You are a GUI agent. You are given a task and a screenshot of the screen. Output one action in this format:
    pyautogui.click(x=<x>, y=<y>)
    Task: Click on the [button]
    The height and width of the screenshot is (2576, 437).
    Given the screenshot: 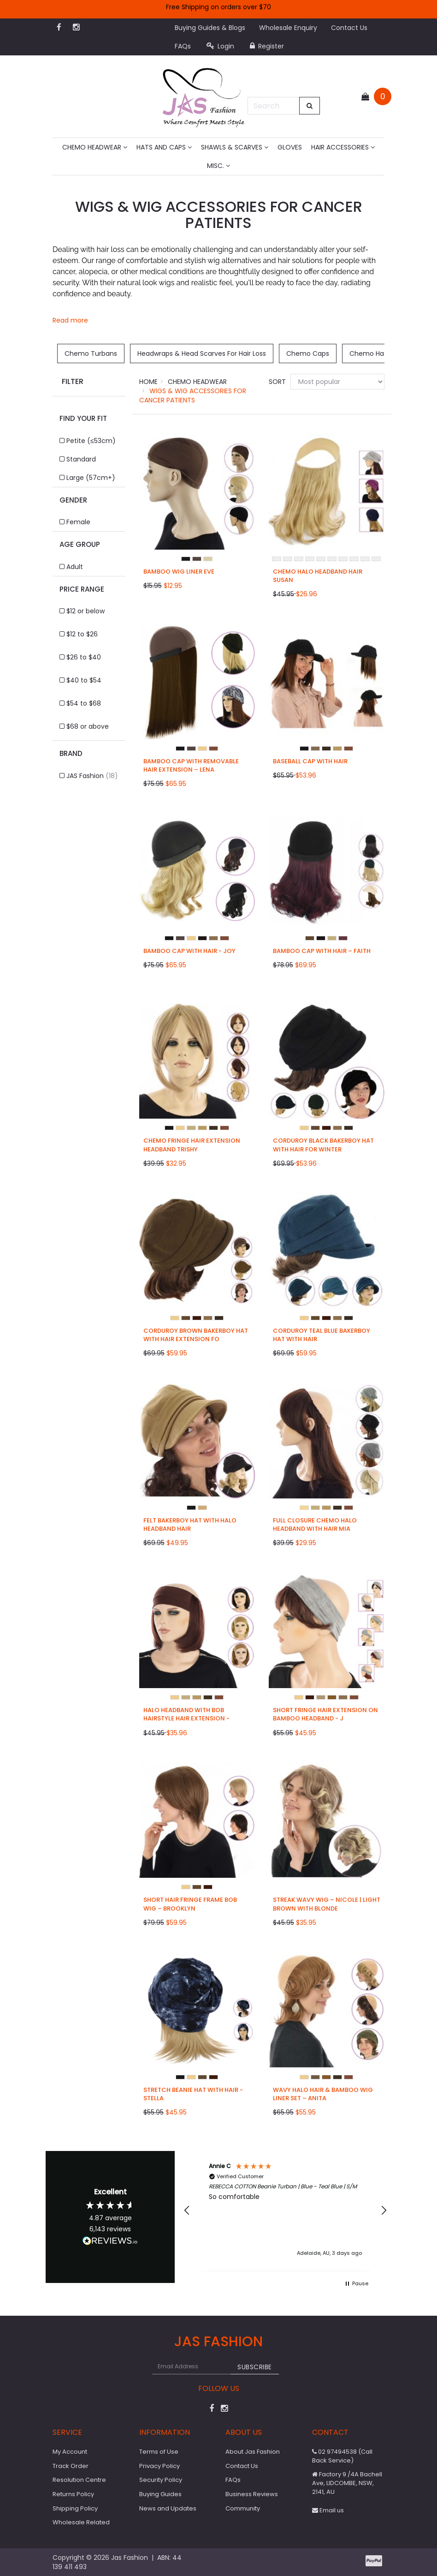 What is the action you would take?
    pyautogui.click(x=187, y=2210)
    